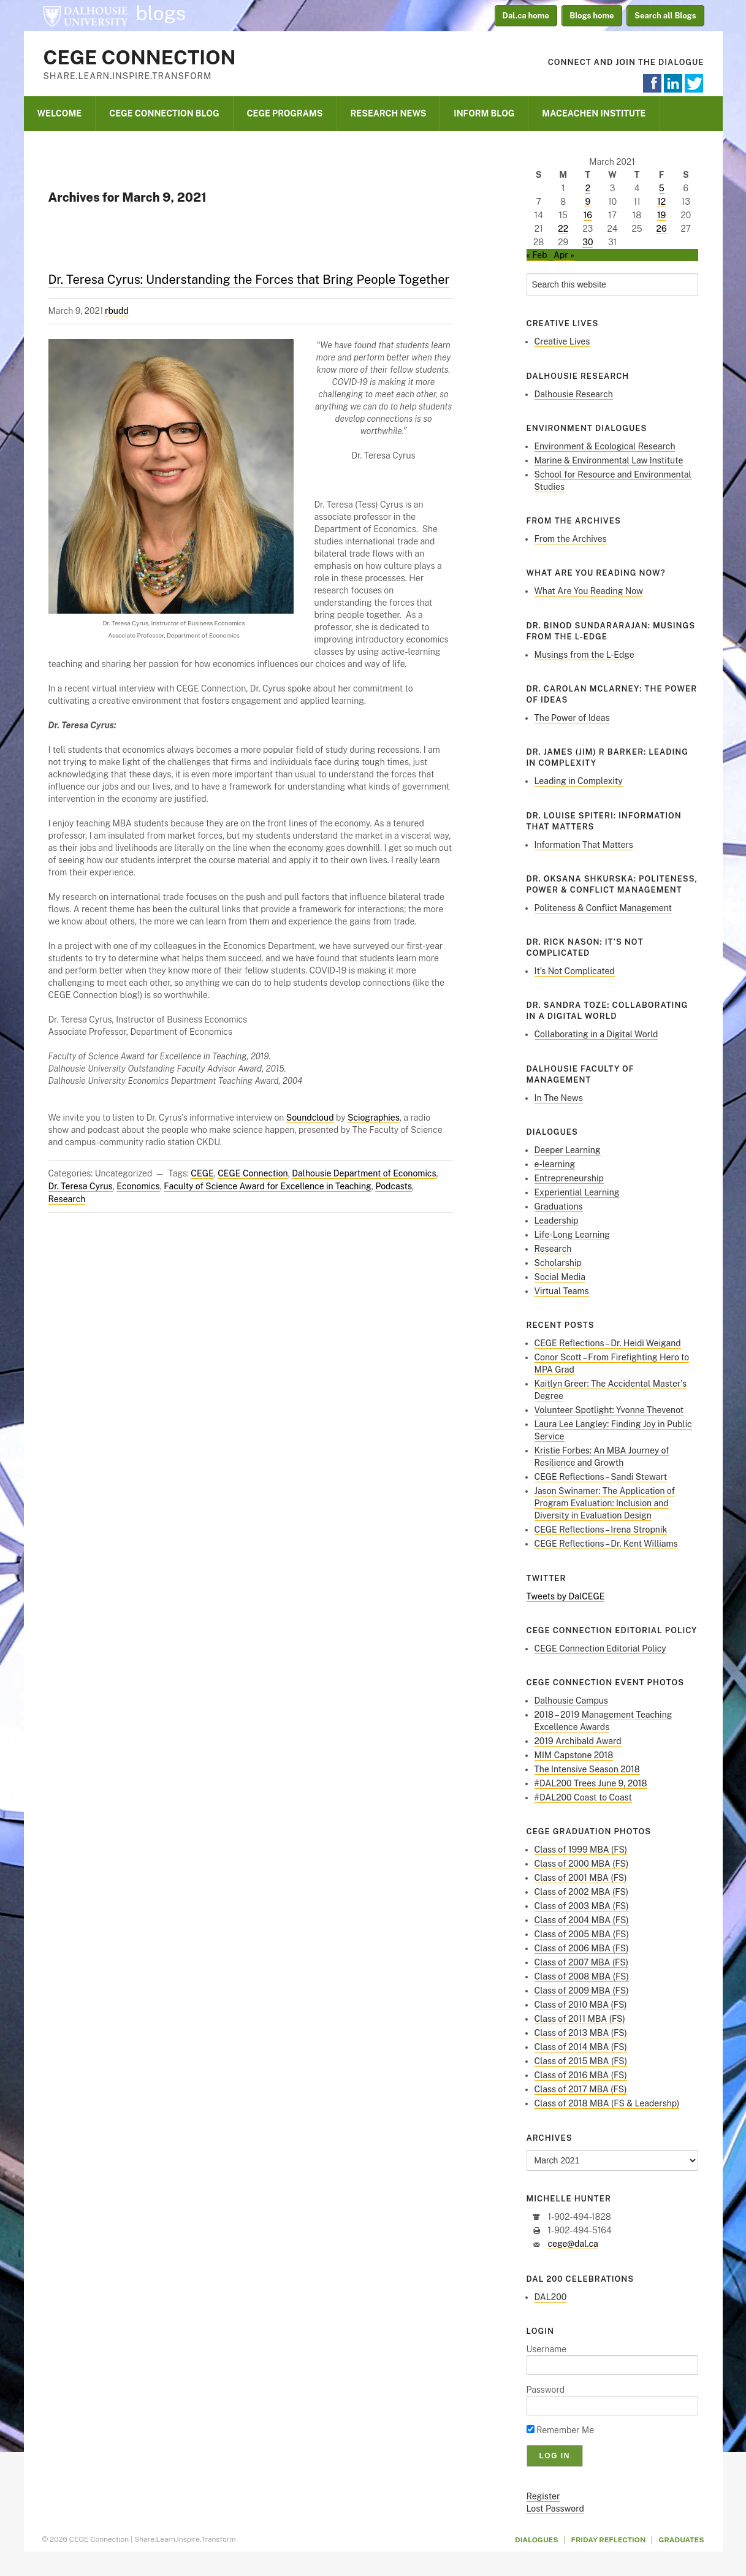  Describe the element at coordinates (583, 1797) in the screenshot. I see `#DAL200 Coast to Coast` at that location.